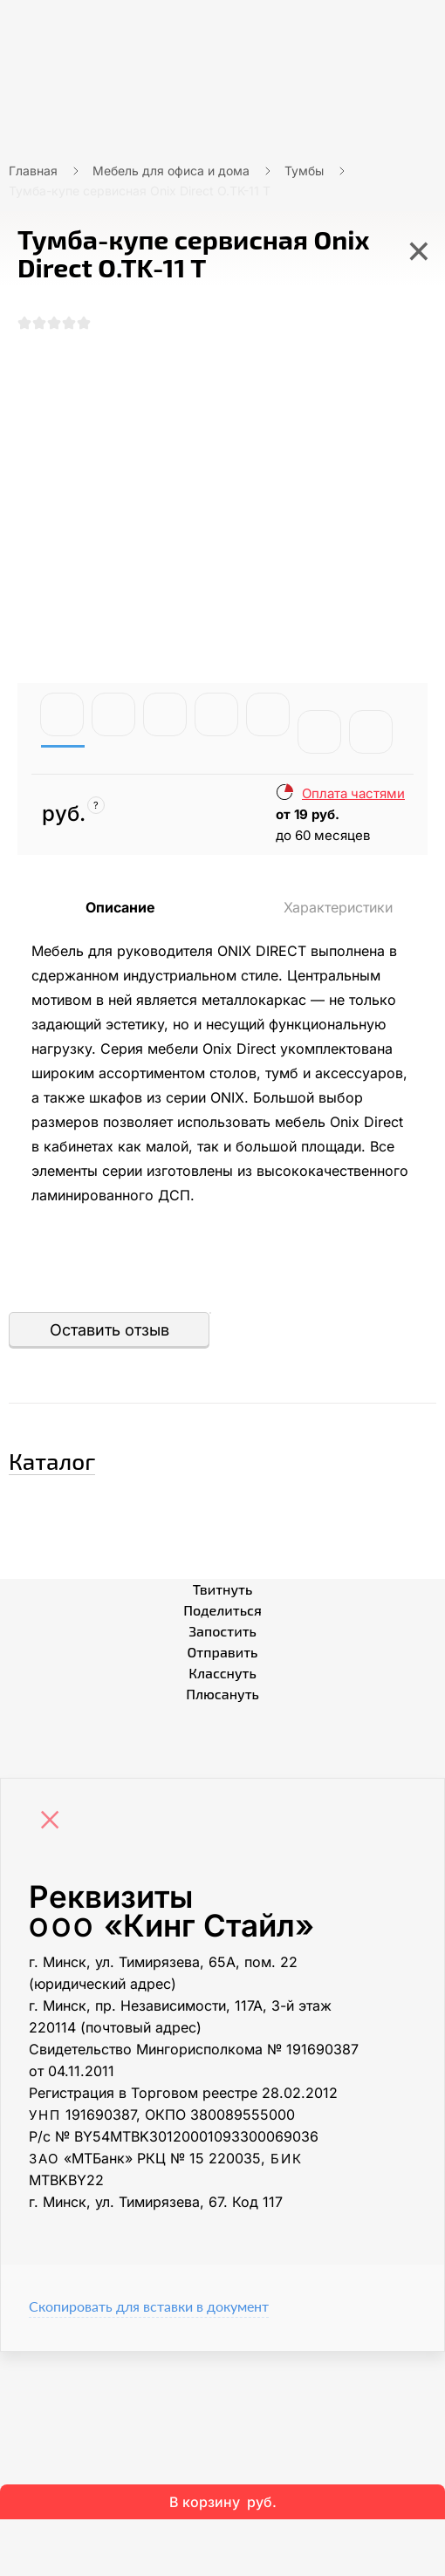 This screenshot has width=445, height=2576. What do you see at coordinates (33, 170) in the screenshot?
I see `Главная` at bounding box center [33, 170].